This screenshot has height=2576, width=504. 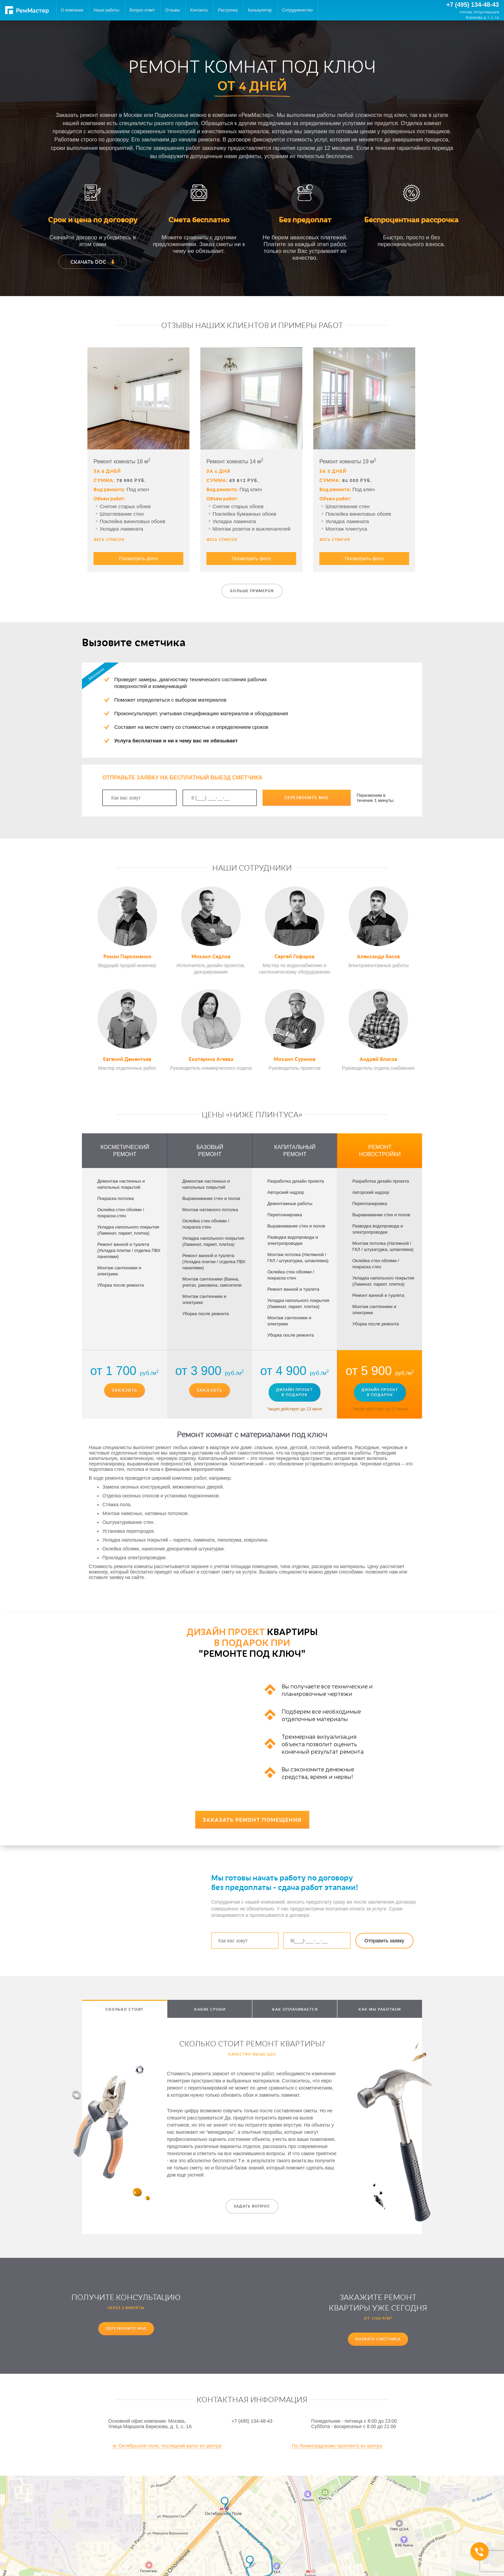 What do you see at coordinates (92, 261) in the screenshot?
I see `СКАЧАТЬ DOC` at bounding box center [92, 261].